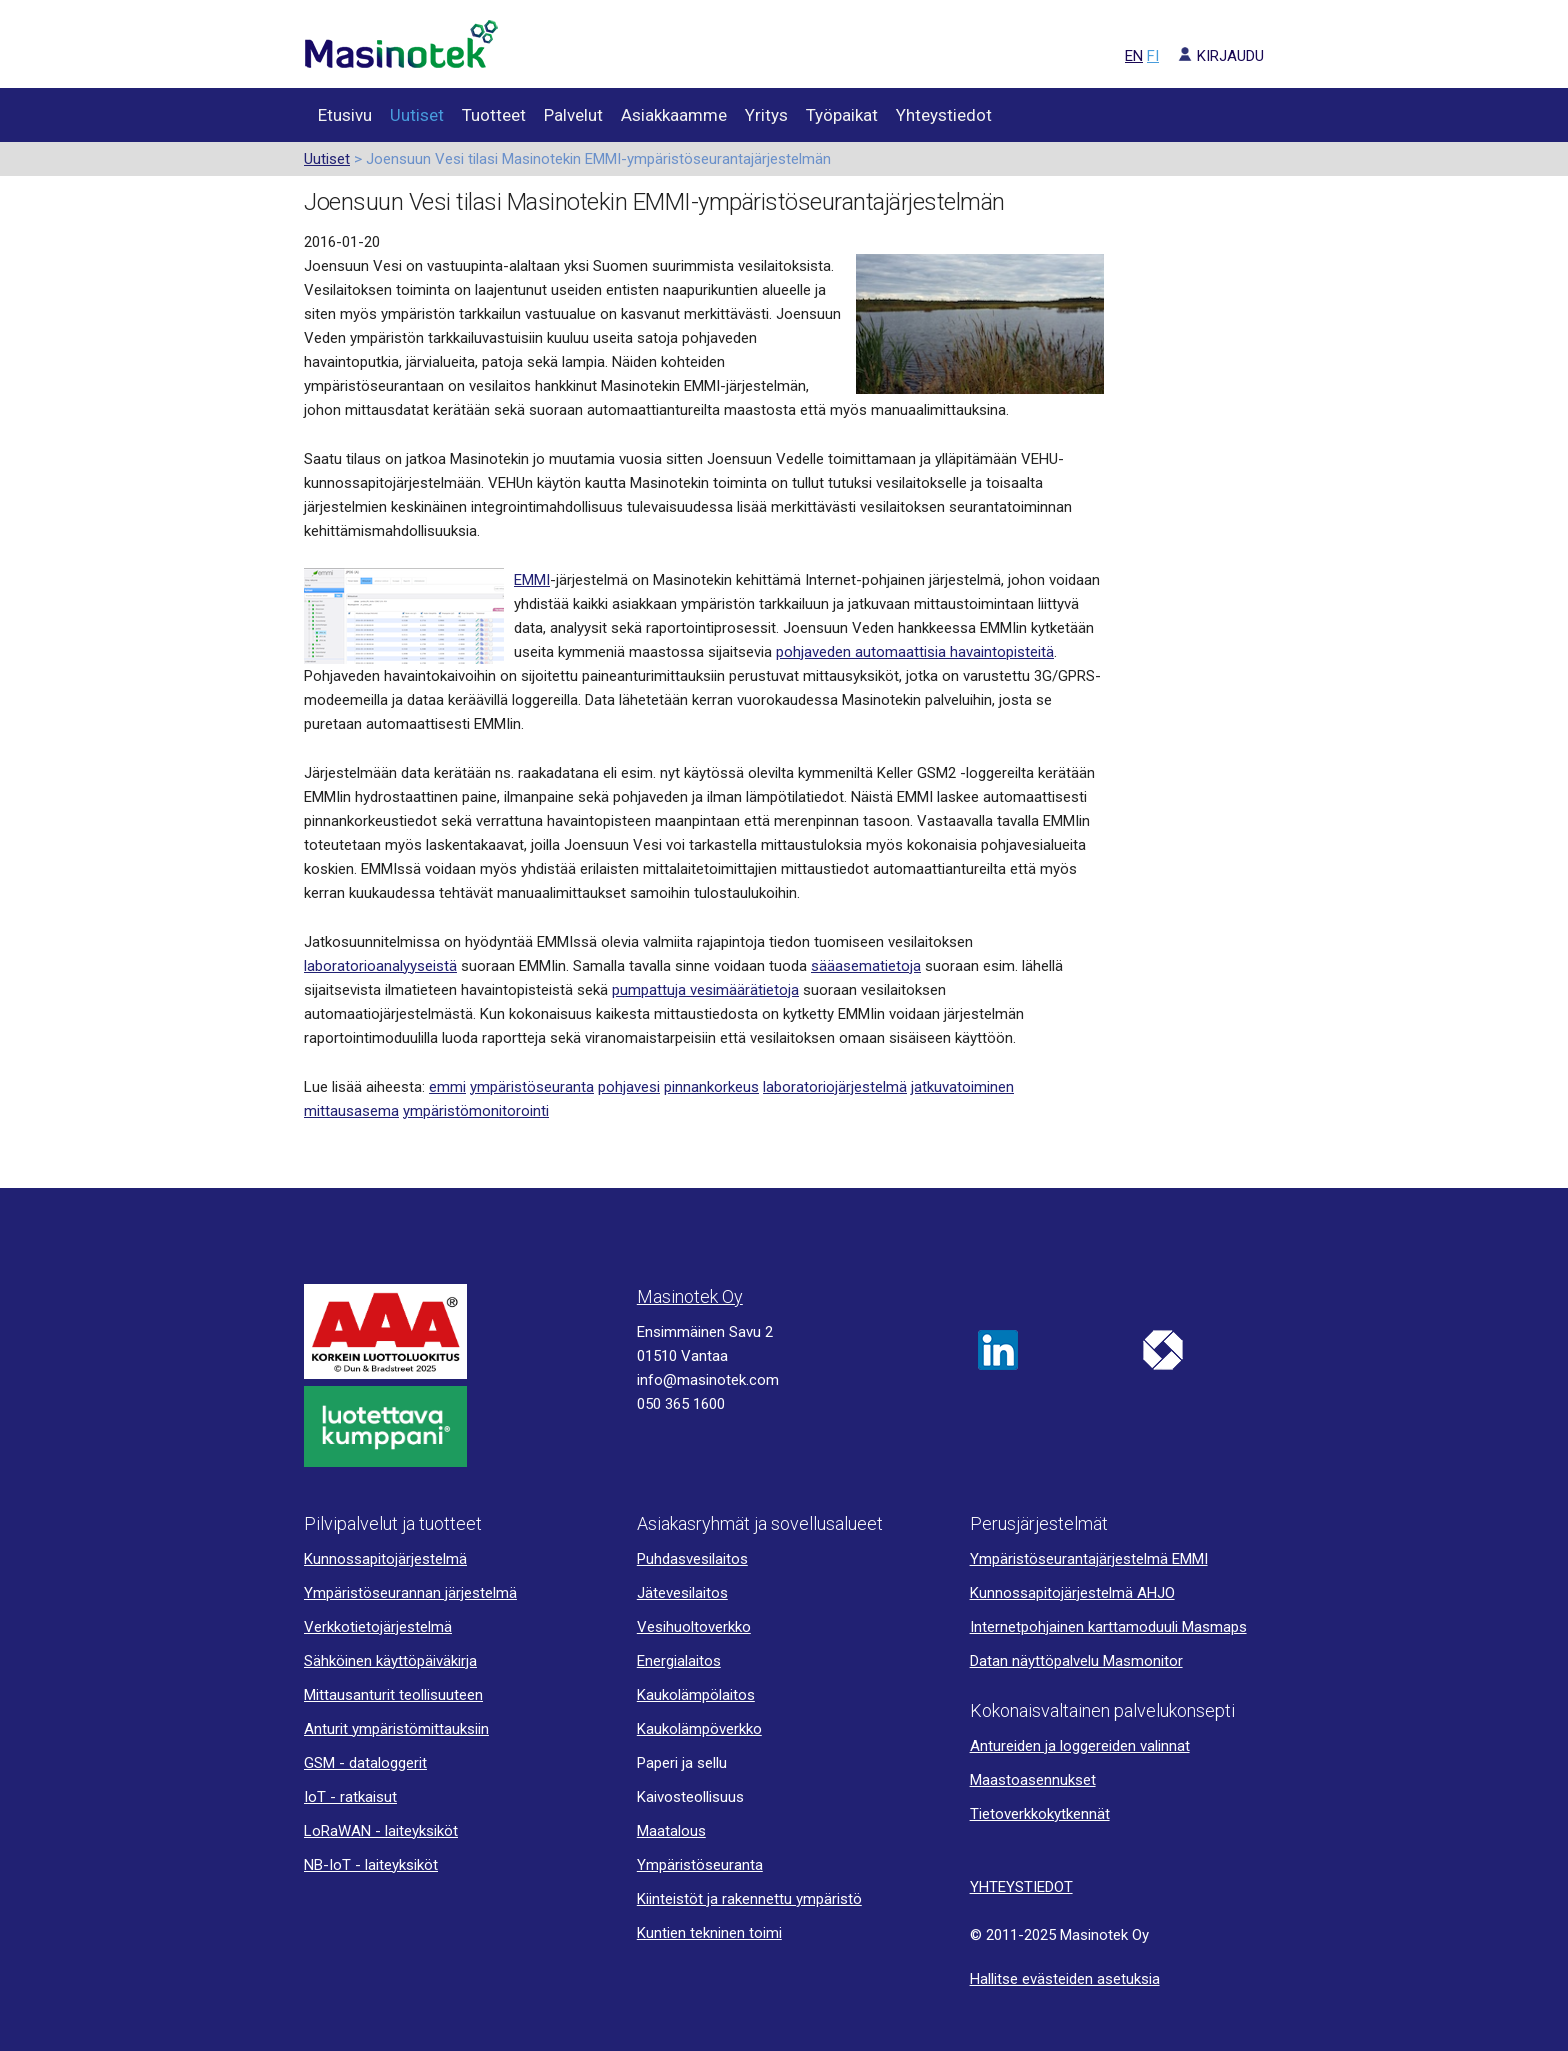 This screenshot has width=1568, height=2051. What do you see at coordinates (842, 115) in the screenshot?
I see `Työpaikat` at bounding box center [842, 115].